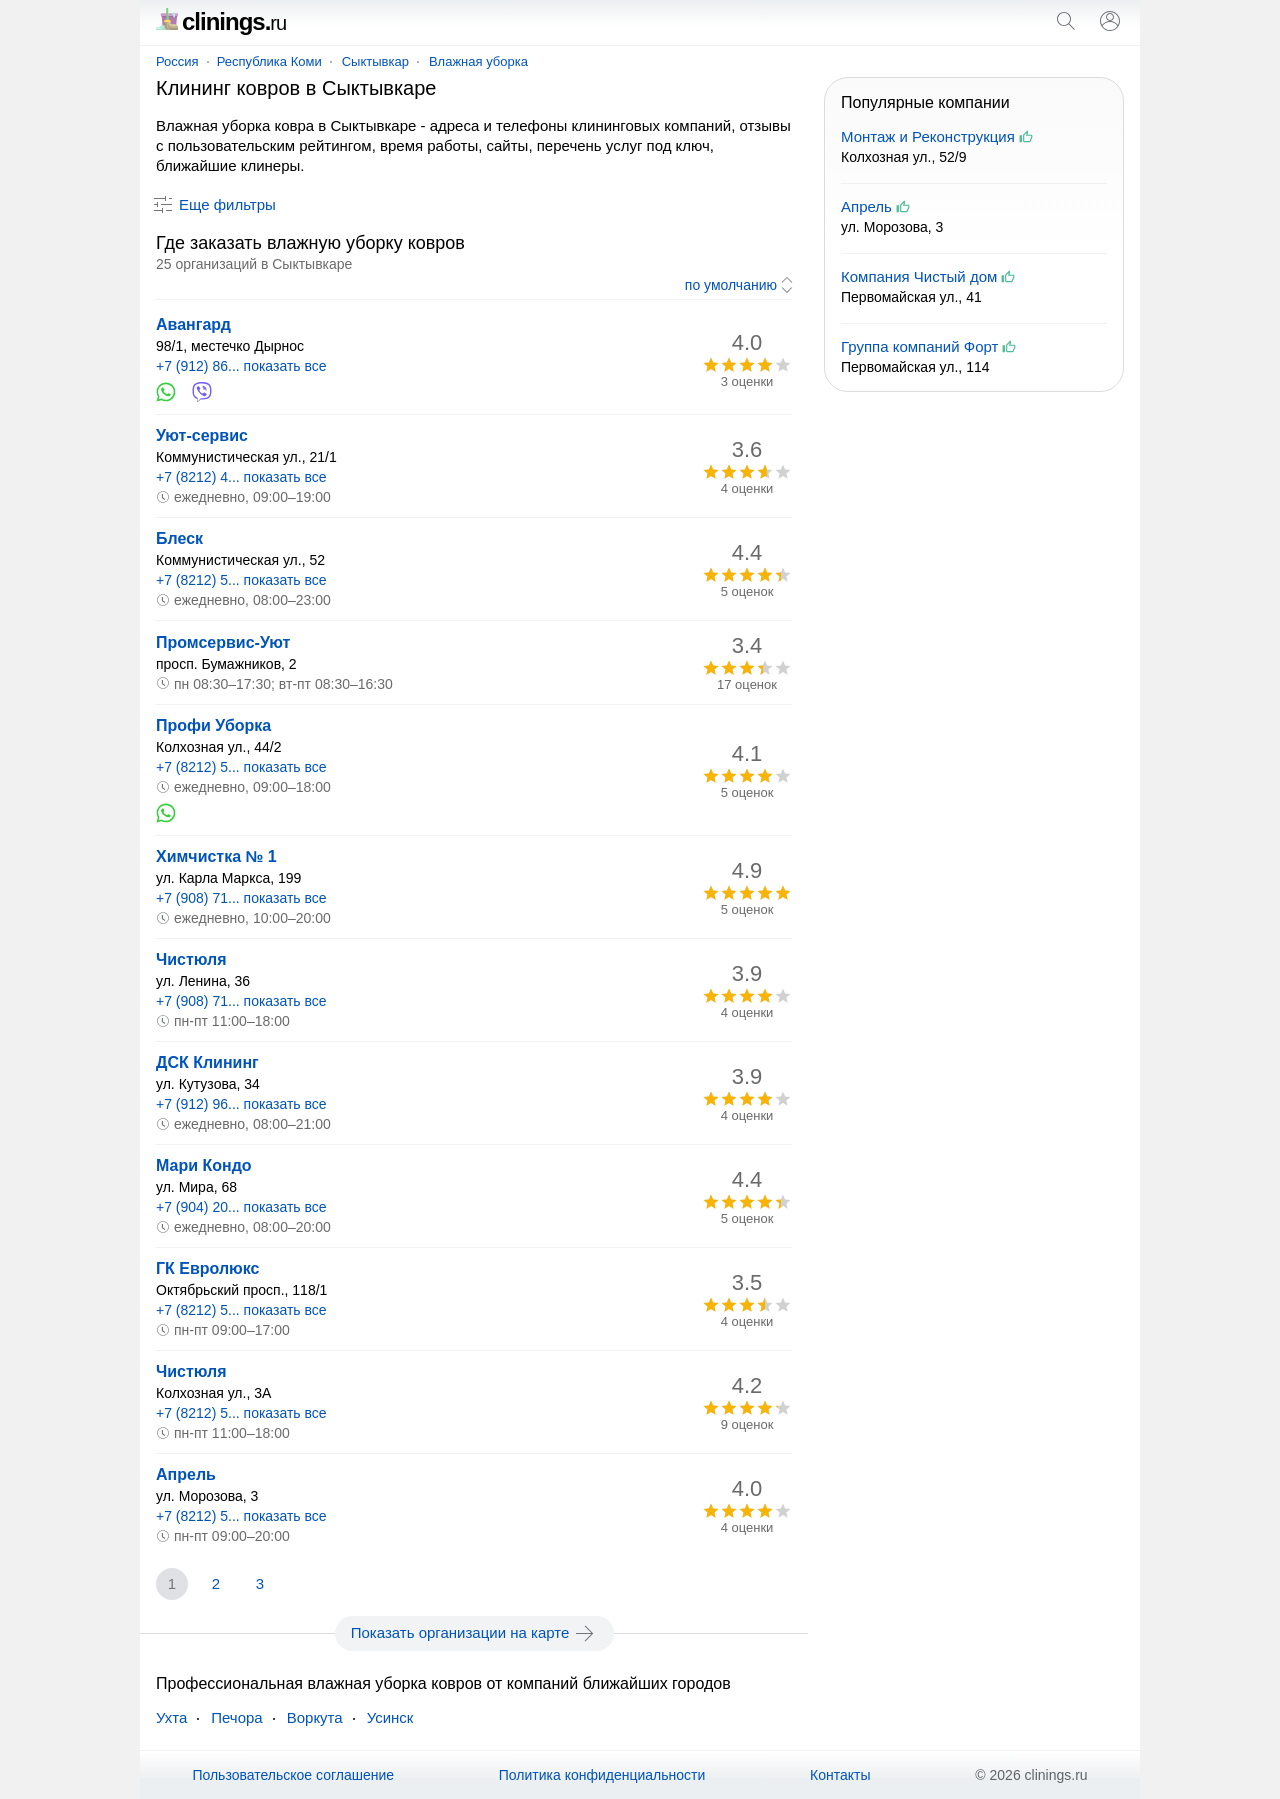 The width and height of the screenshot is (1280, 1799). Describe the element at coordinates (207, 1062) in the screenshot. I see `ДСК Клининг` at that location.